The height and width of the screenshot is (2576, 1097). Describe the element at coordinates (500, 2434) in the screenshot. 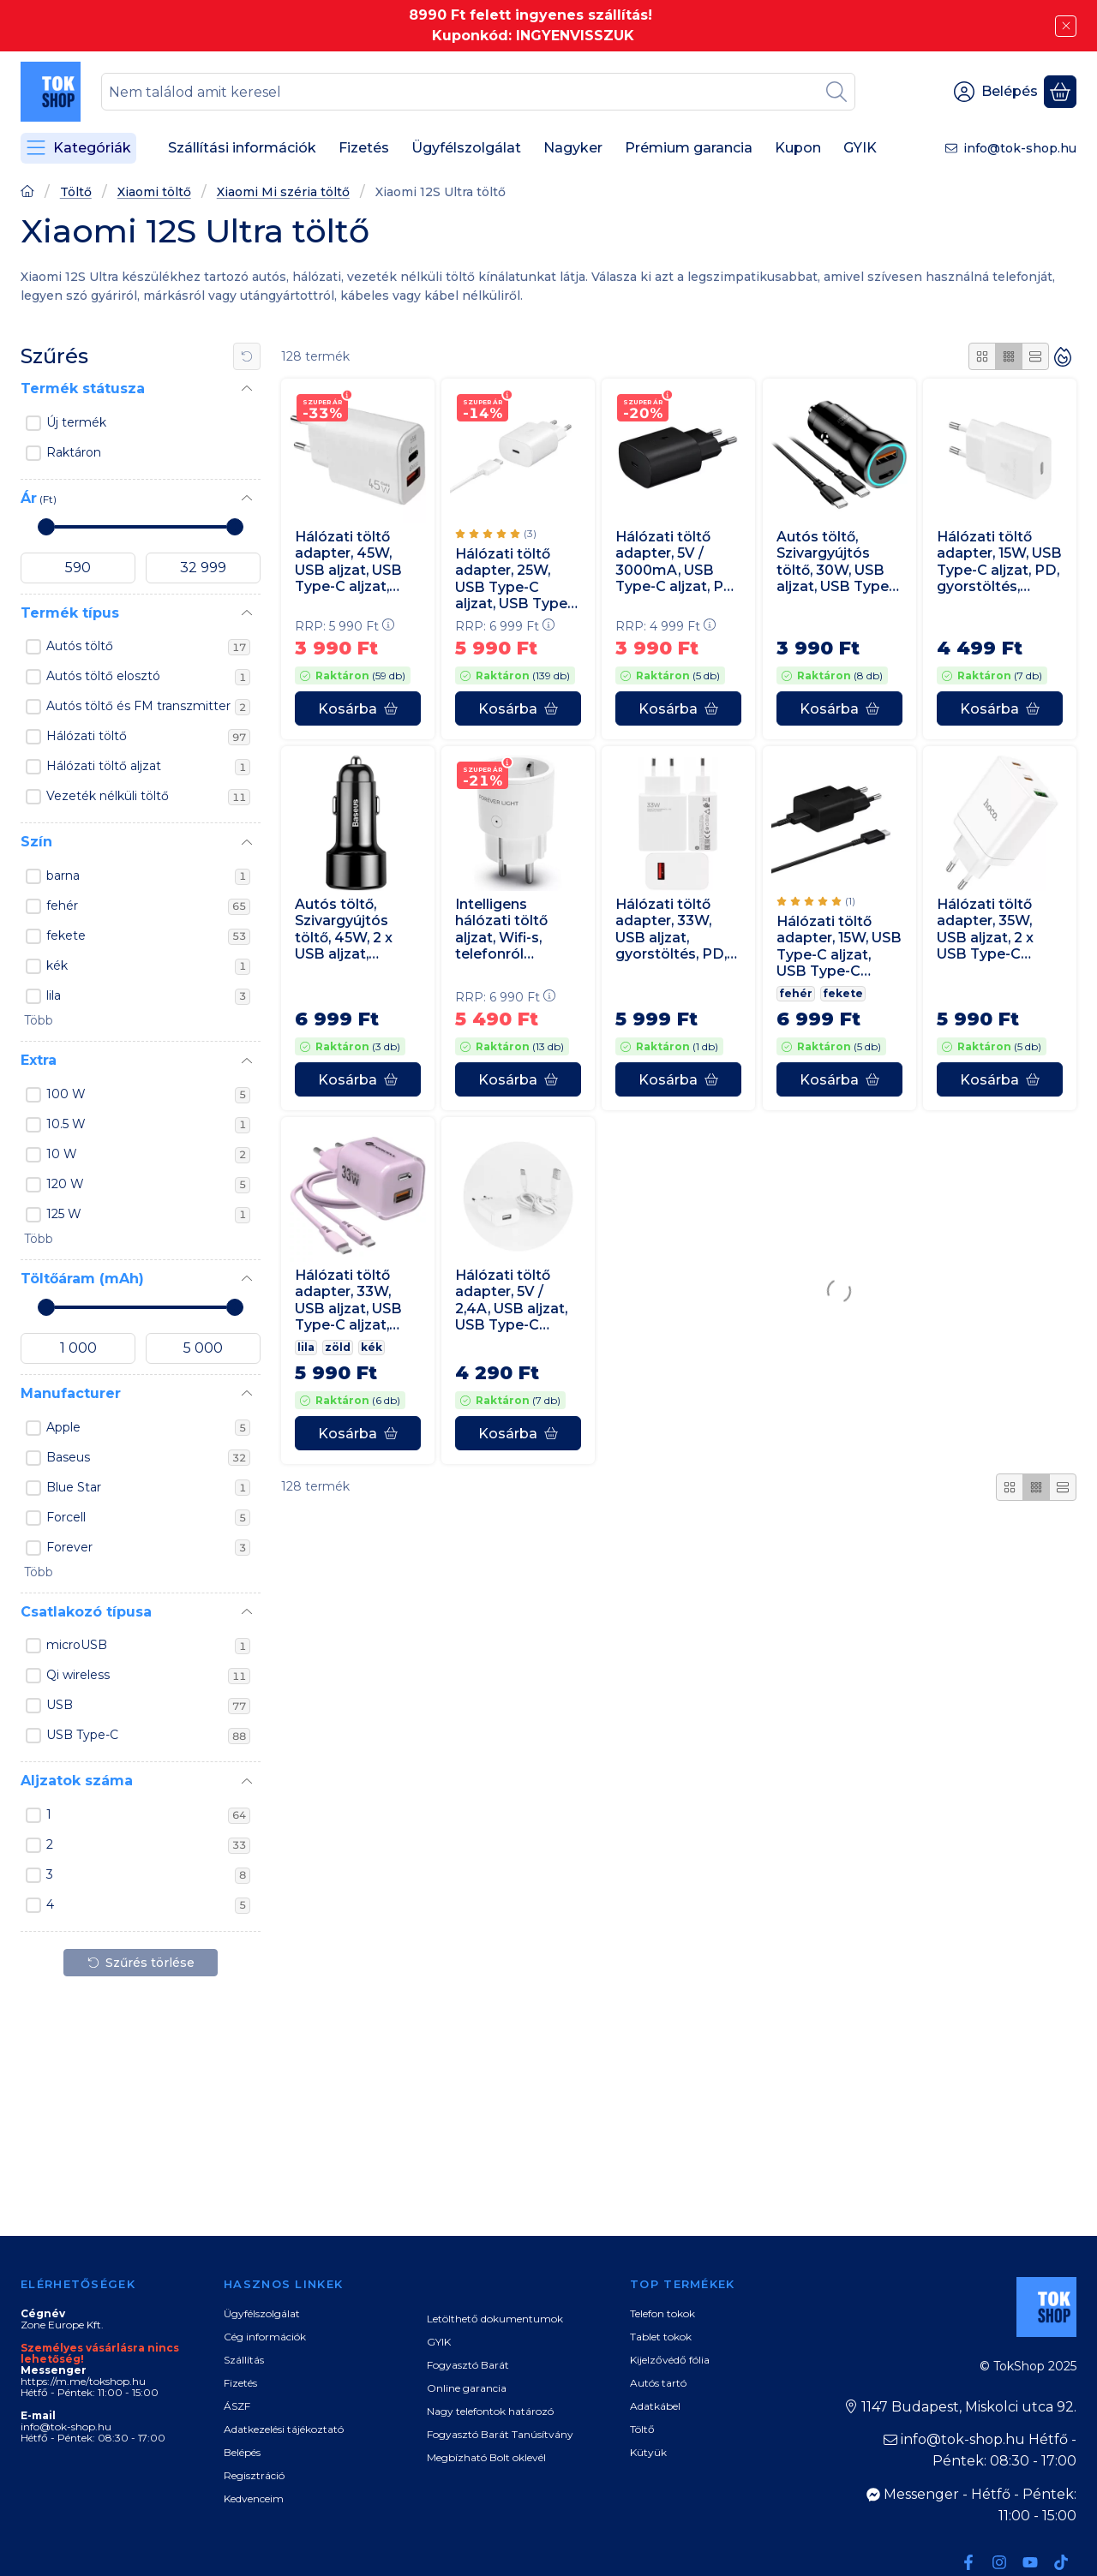

I see `Fogyasztó Barát Tanúsítvány` at that location.